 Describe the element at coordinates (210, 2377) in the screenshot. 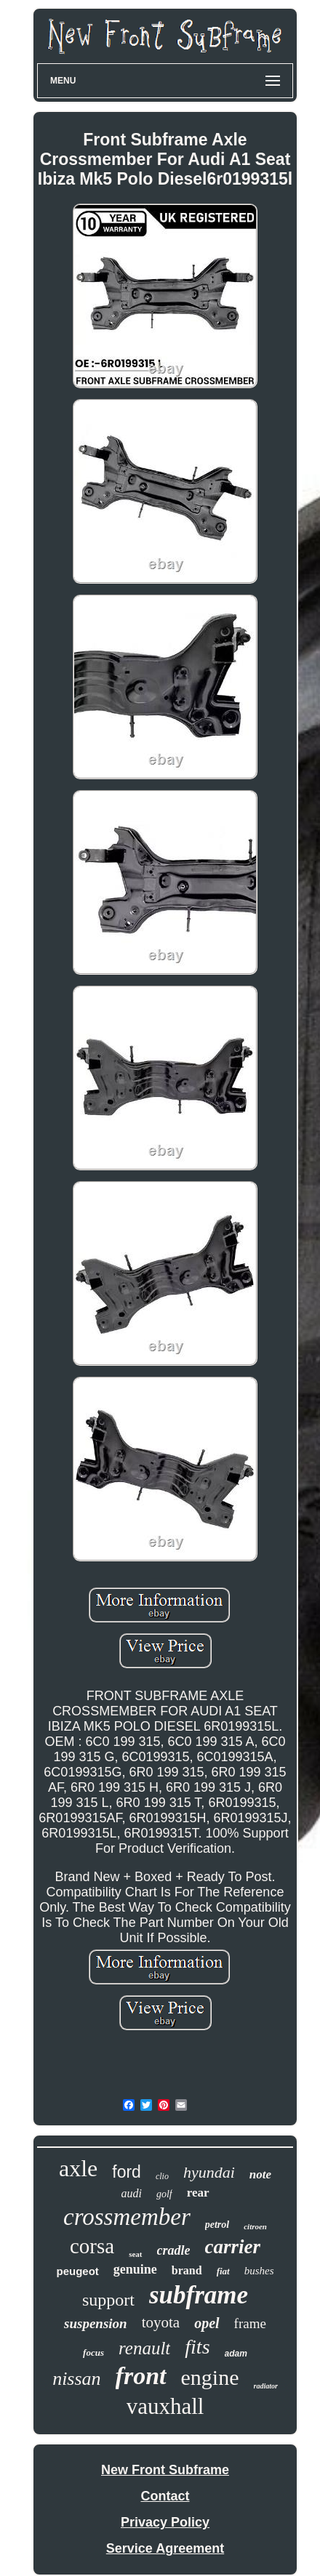

I see `engine` at that location.